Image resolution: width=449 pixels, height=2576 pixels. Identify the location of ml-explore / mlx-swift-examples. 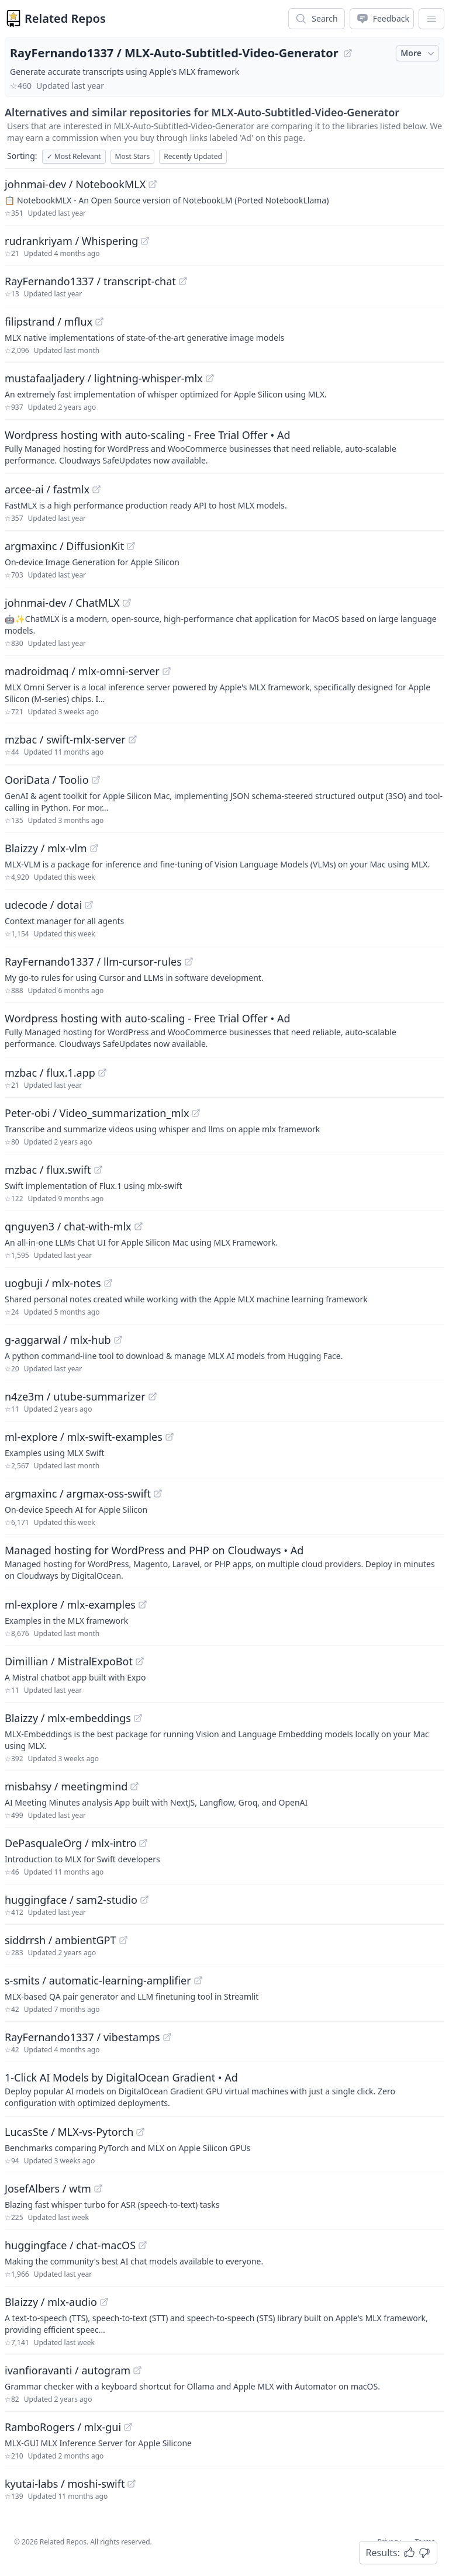
(84, 1437).